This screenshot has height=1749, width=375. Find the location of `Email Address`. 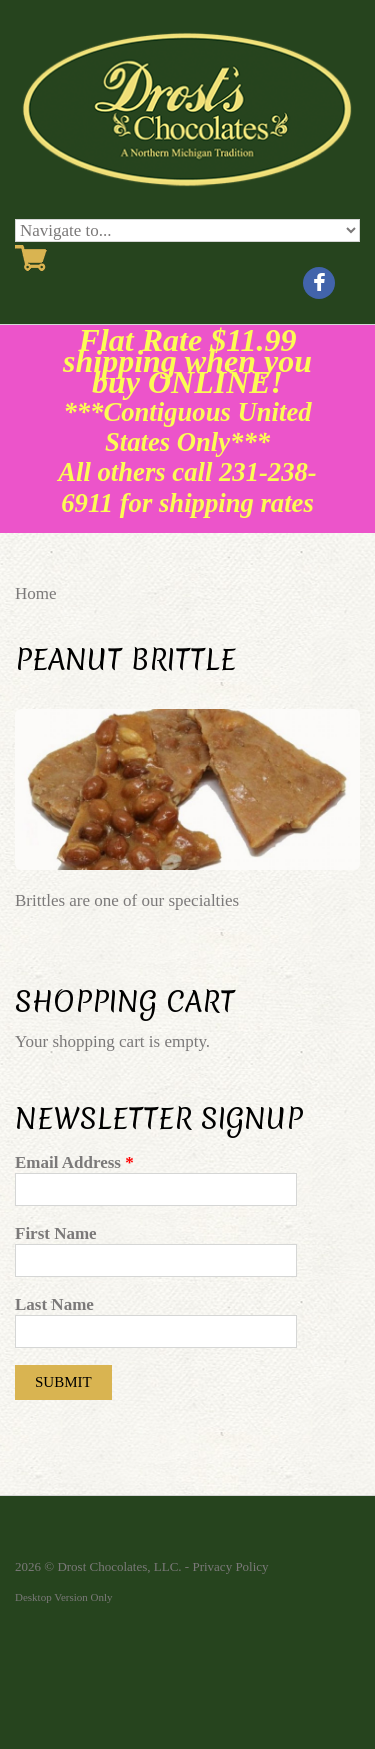

Email Address is located at coordinates (74, 1162).